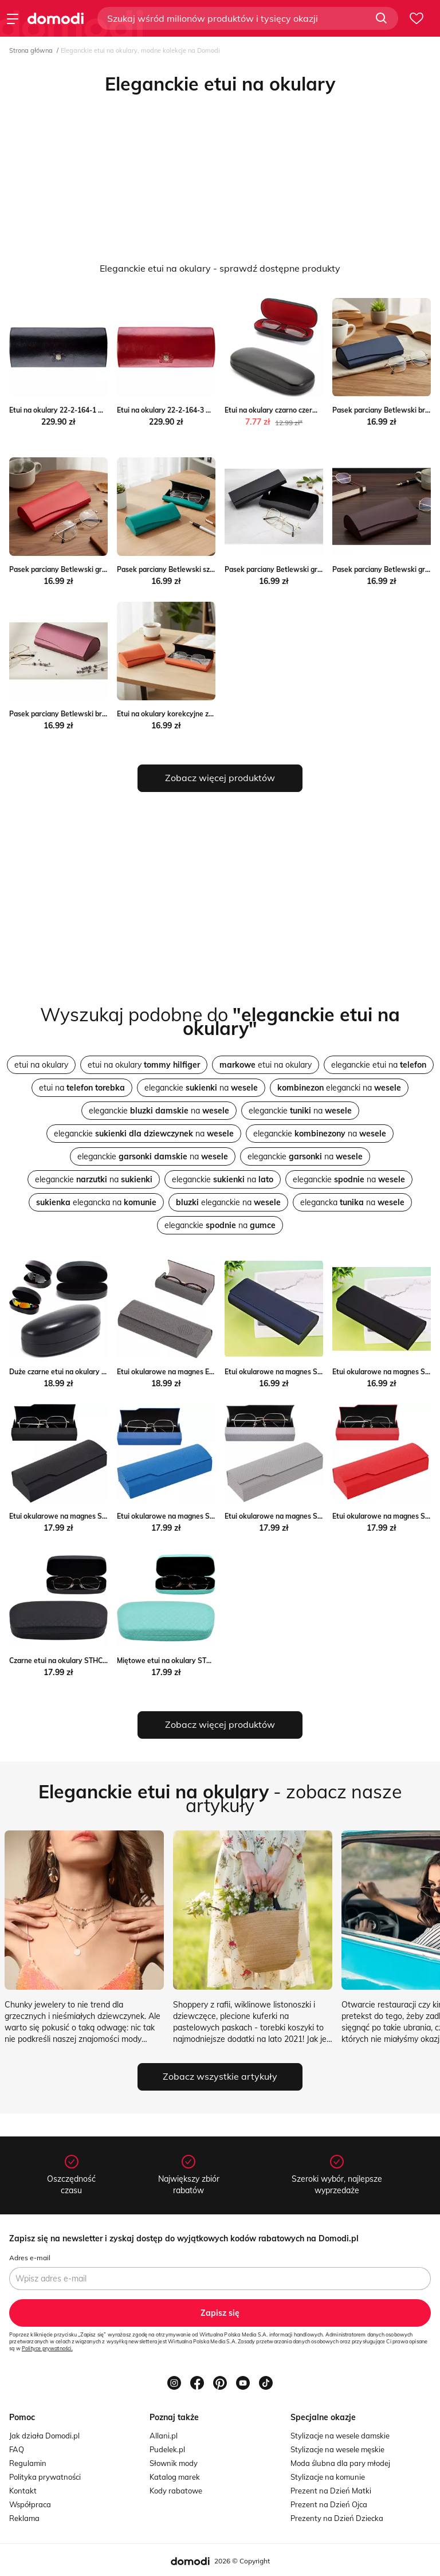  I want to click on Adres e-mail, so click(29, 2257).